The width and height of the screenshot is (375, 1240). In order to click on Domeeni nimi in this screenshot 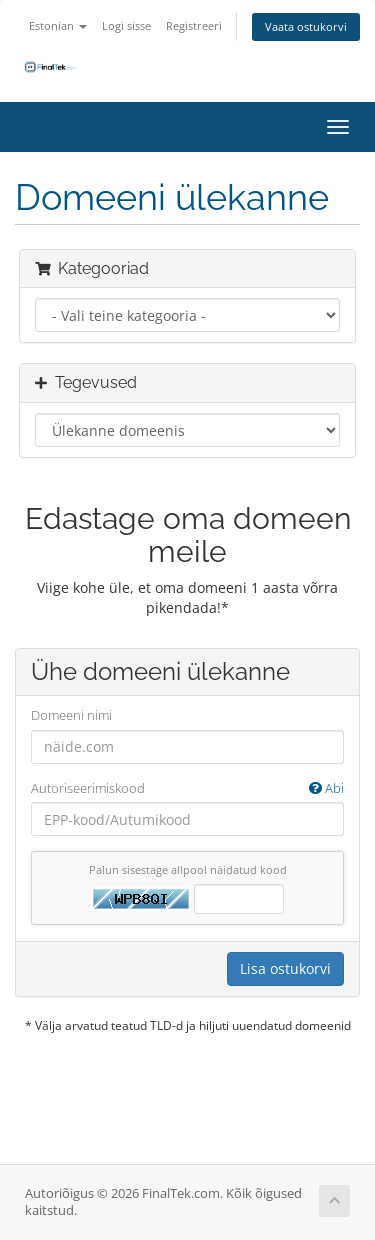, I will do `click(71, 715)`.